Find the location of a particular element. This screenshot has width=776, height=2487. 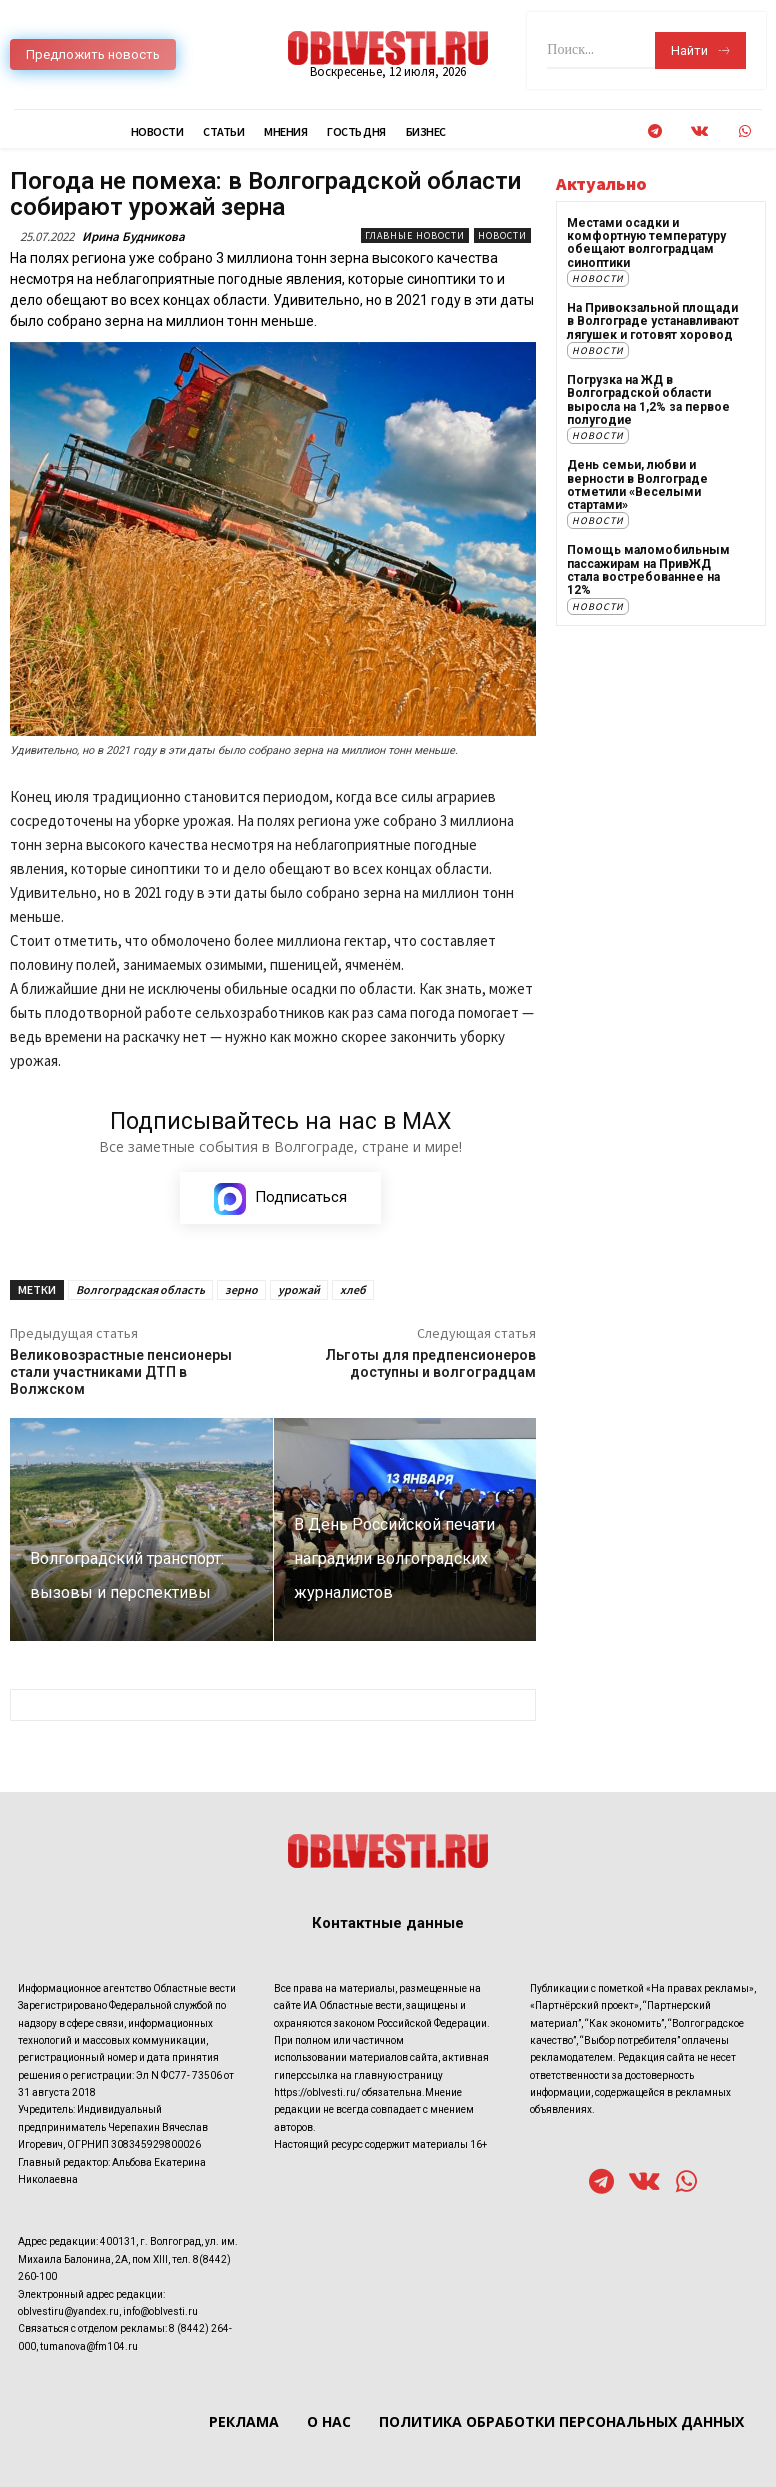

урожай is located at coordinates (299, 1289).